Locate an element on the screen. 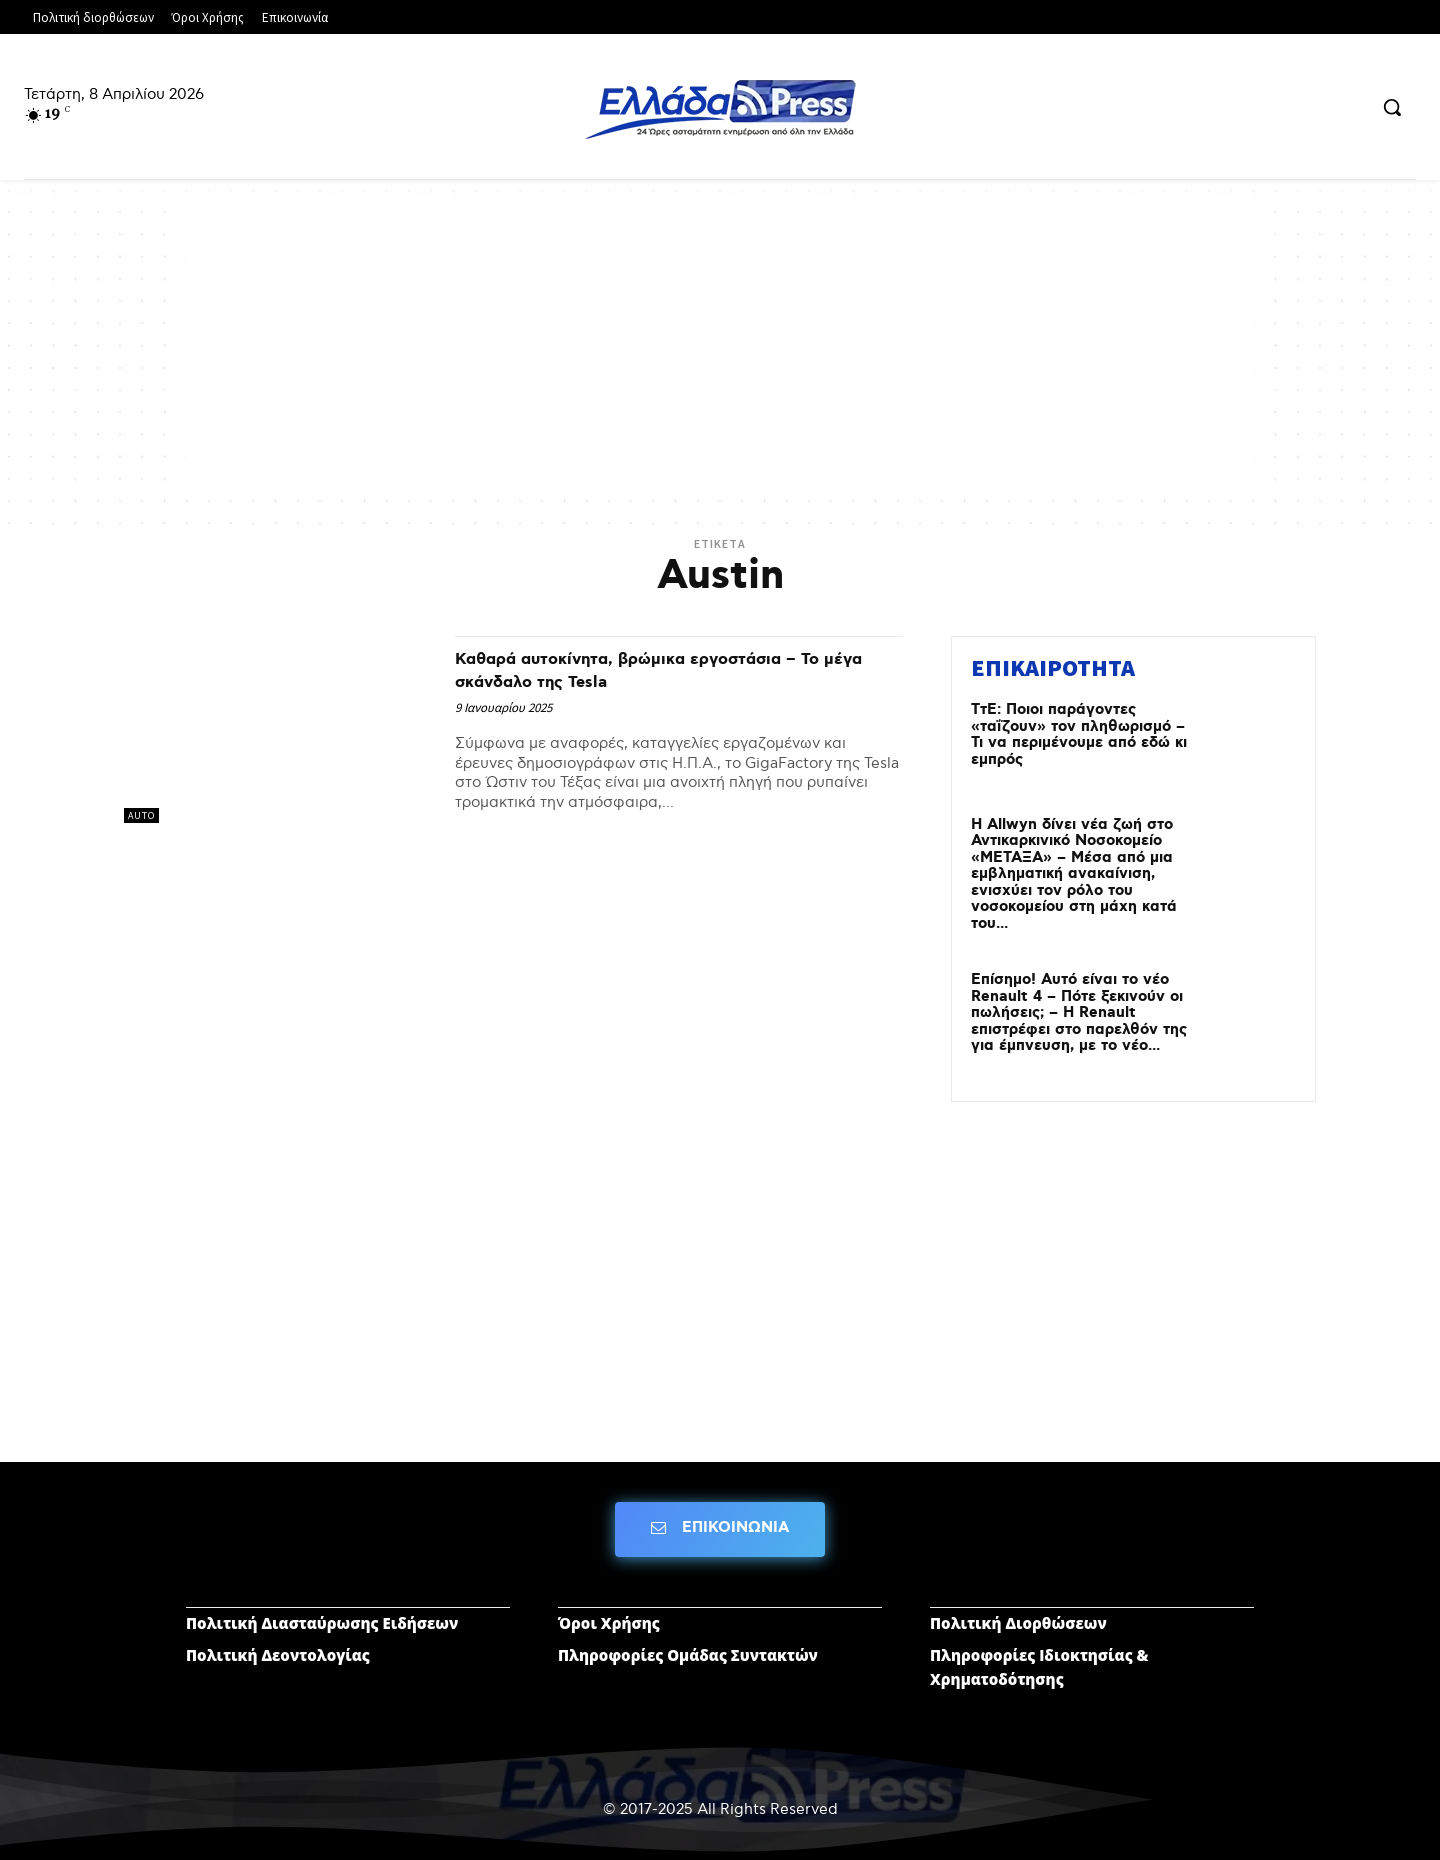 The image size is (1440, 1860). Πολιτική Διορθώσεων is located at coordinates (1018, 1623).